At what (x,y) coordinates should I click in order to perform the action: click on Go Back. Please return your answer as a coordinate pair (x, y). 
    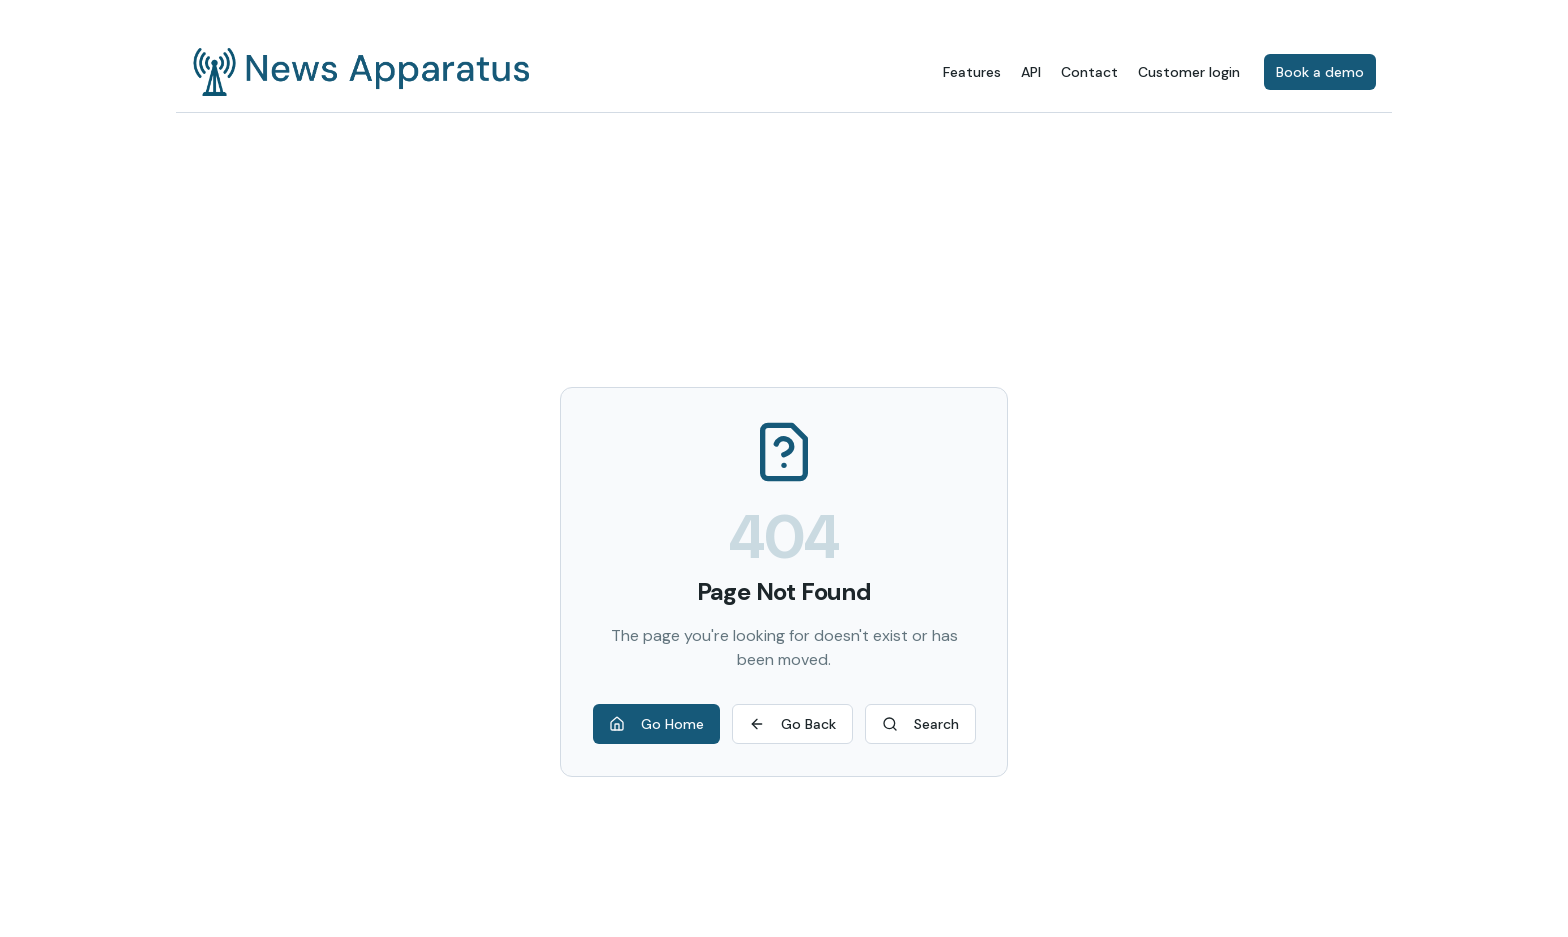
    Looking at the image, I should click on (792, 724).